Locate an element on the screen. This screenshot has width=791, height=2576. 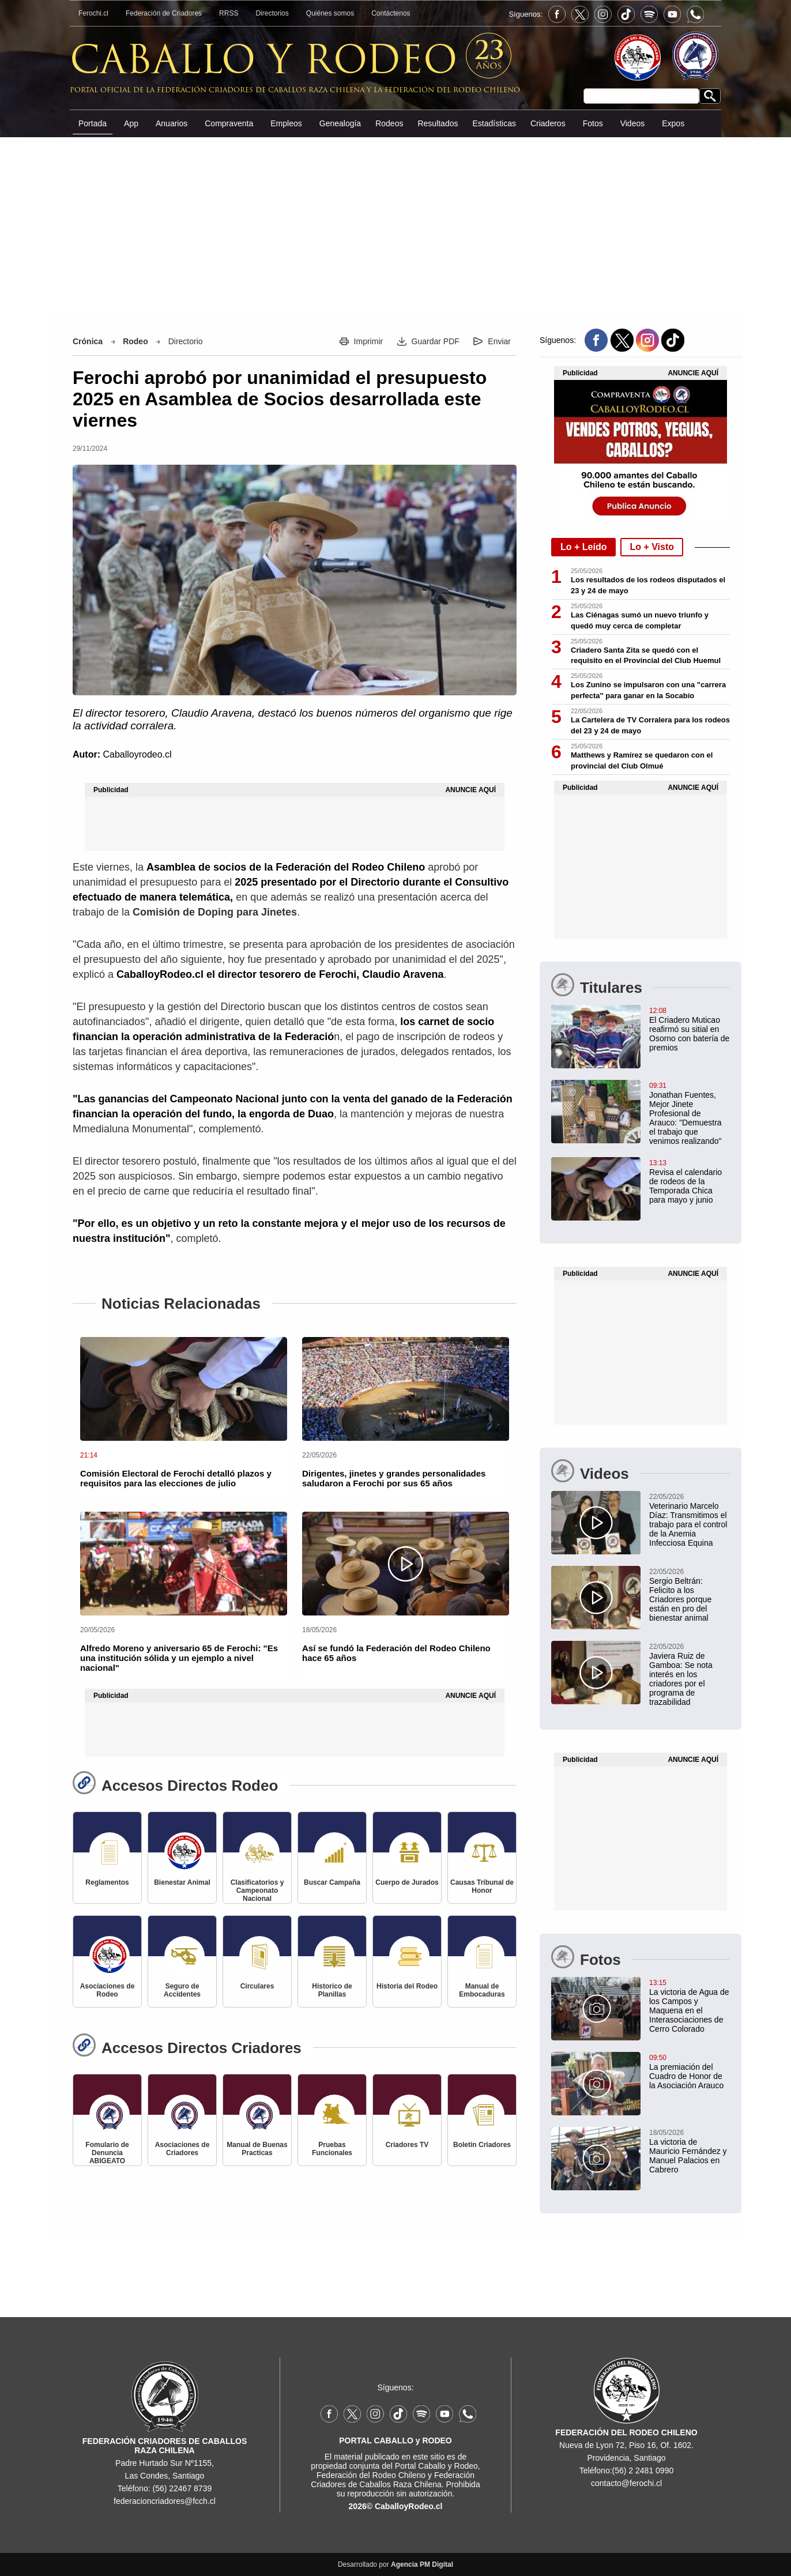
[Advertisement] is located at coordinates (395, 224).